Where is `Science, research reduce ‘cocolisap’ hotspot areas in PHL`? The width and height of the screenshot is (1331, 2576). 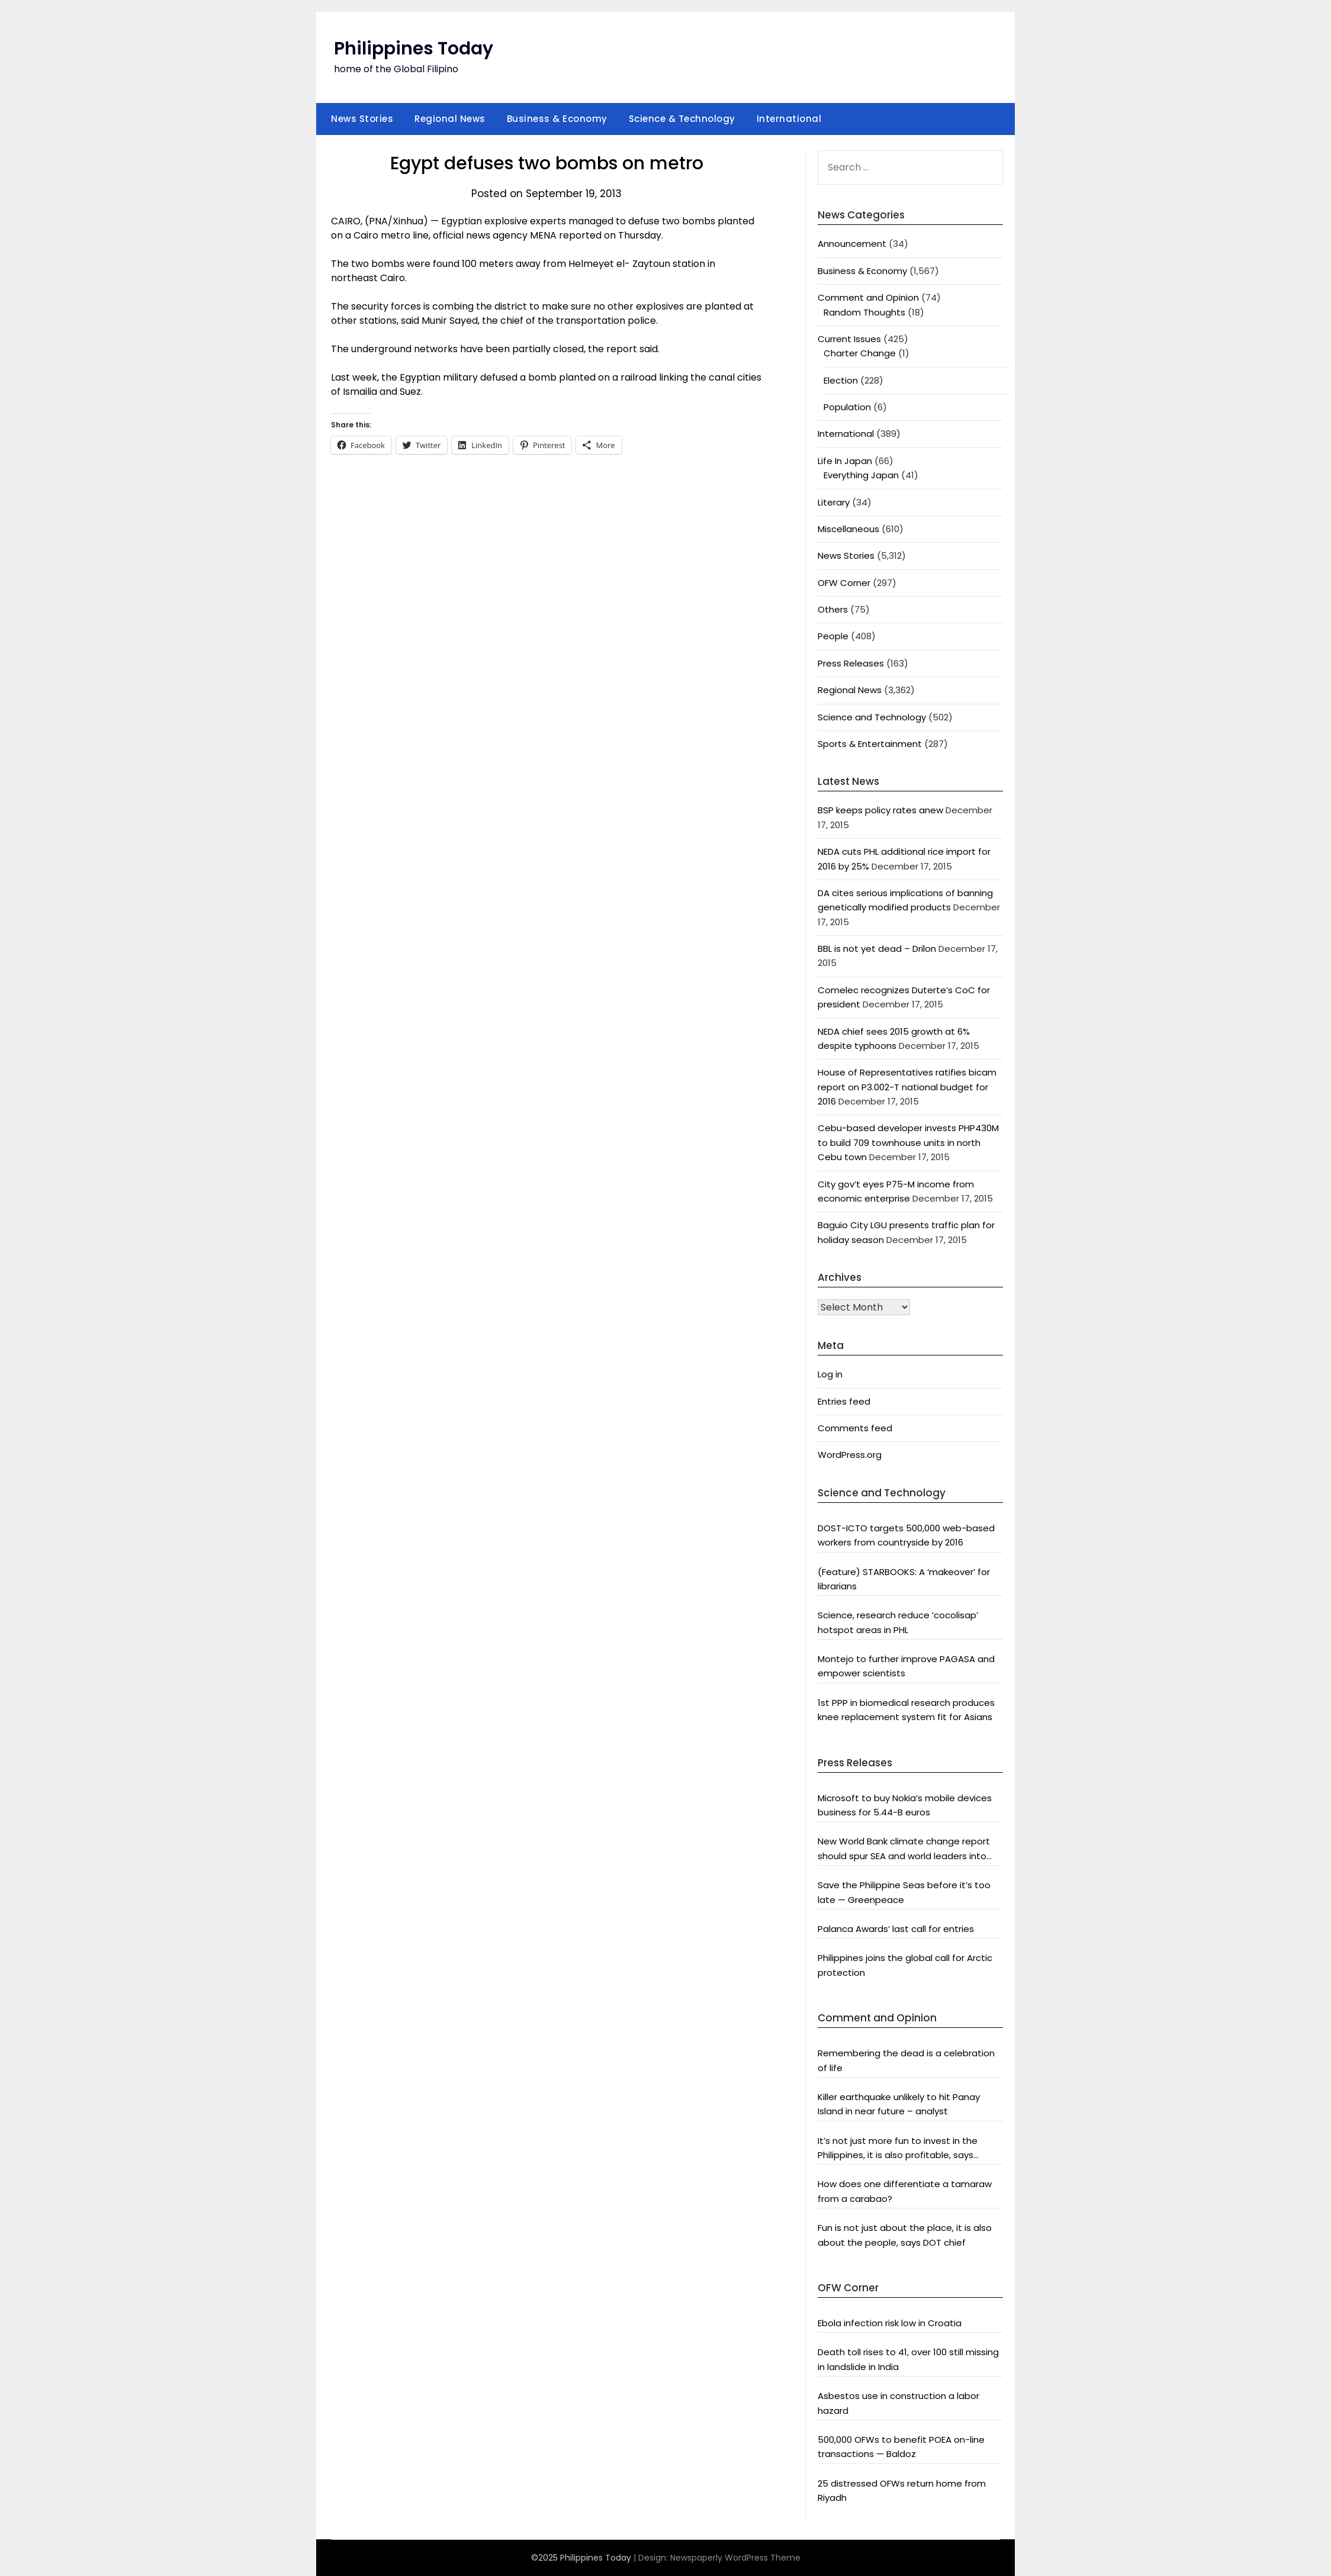
Science, research reduce ‘cocolisap’ hotspot areas in PHL is located at coordinates (898, 1622).